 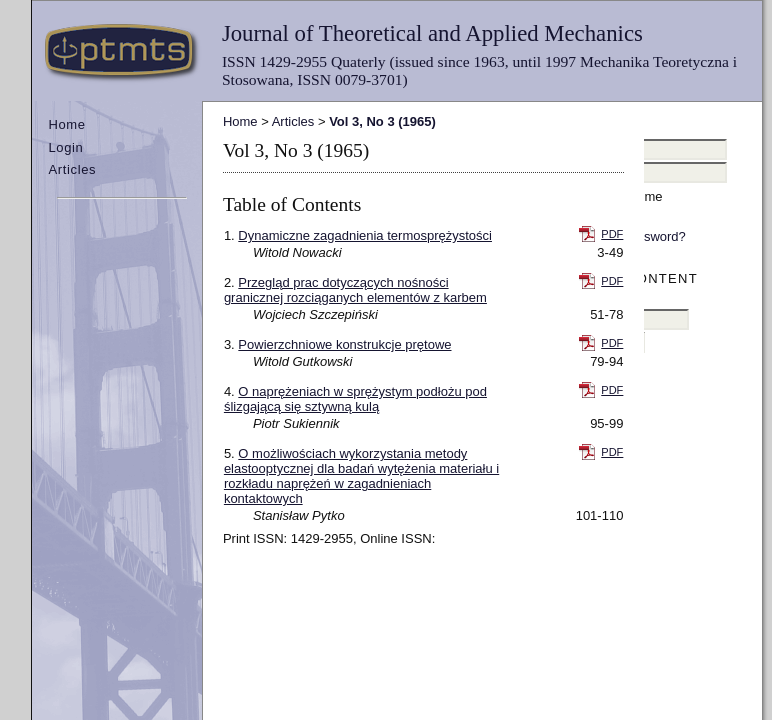 I want to click on Dynamiczne zagadnienia termosprężystości, so click(x=365, y=235).